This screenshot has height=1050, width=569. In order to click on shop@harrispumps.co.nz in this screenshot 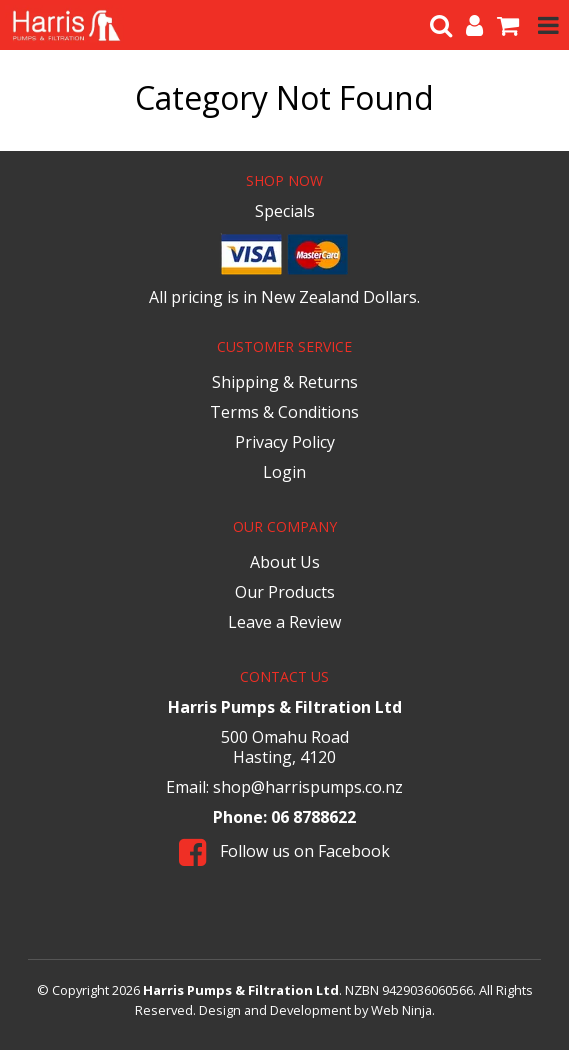, I will do `click(308, 787)`.